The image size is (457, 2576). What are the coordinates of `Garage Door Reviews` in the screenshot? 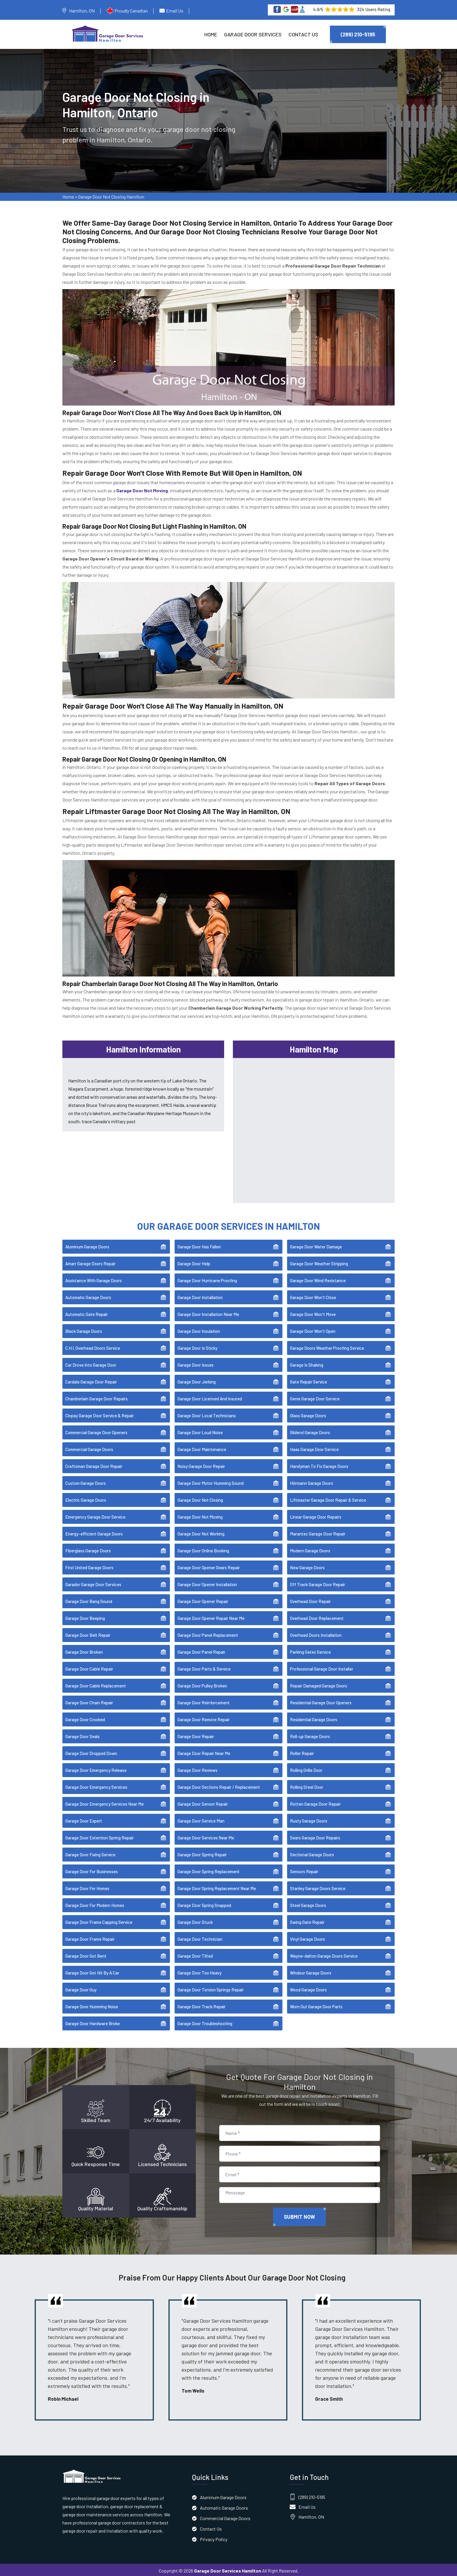 It's located at (197, 1768).